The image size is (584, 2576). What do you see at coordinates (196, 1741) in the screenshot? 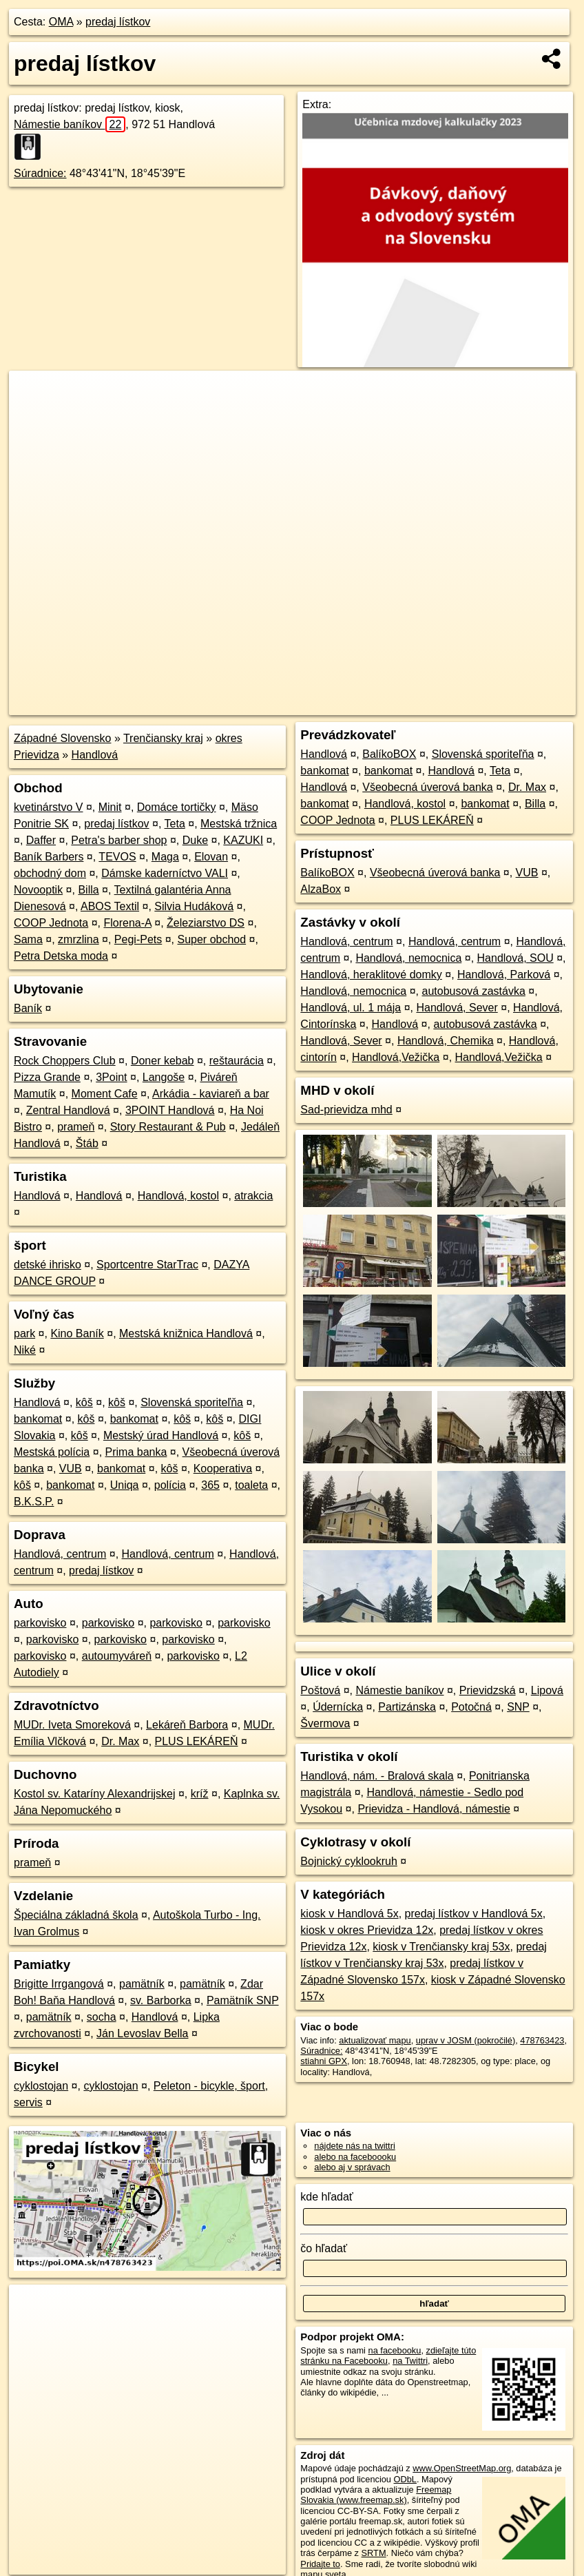
I see `PLUS LEKÁREŇ` at bounding box center [196, 1741].